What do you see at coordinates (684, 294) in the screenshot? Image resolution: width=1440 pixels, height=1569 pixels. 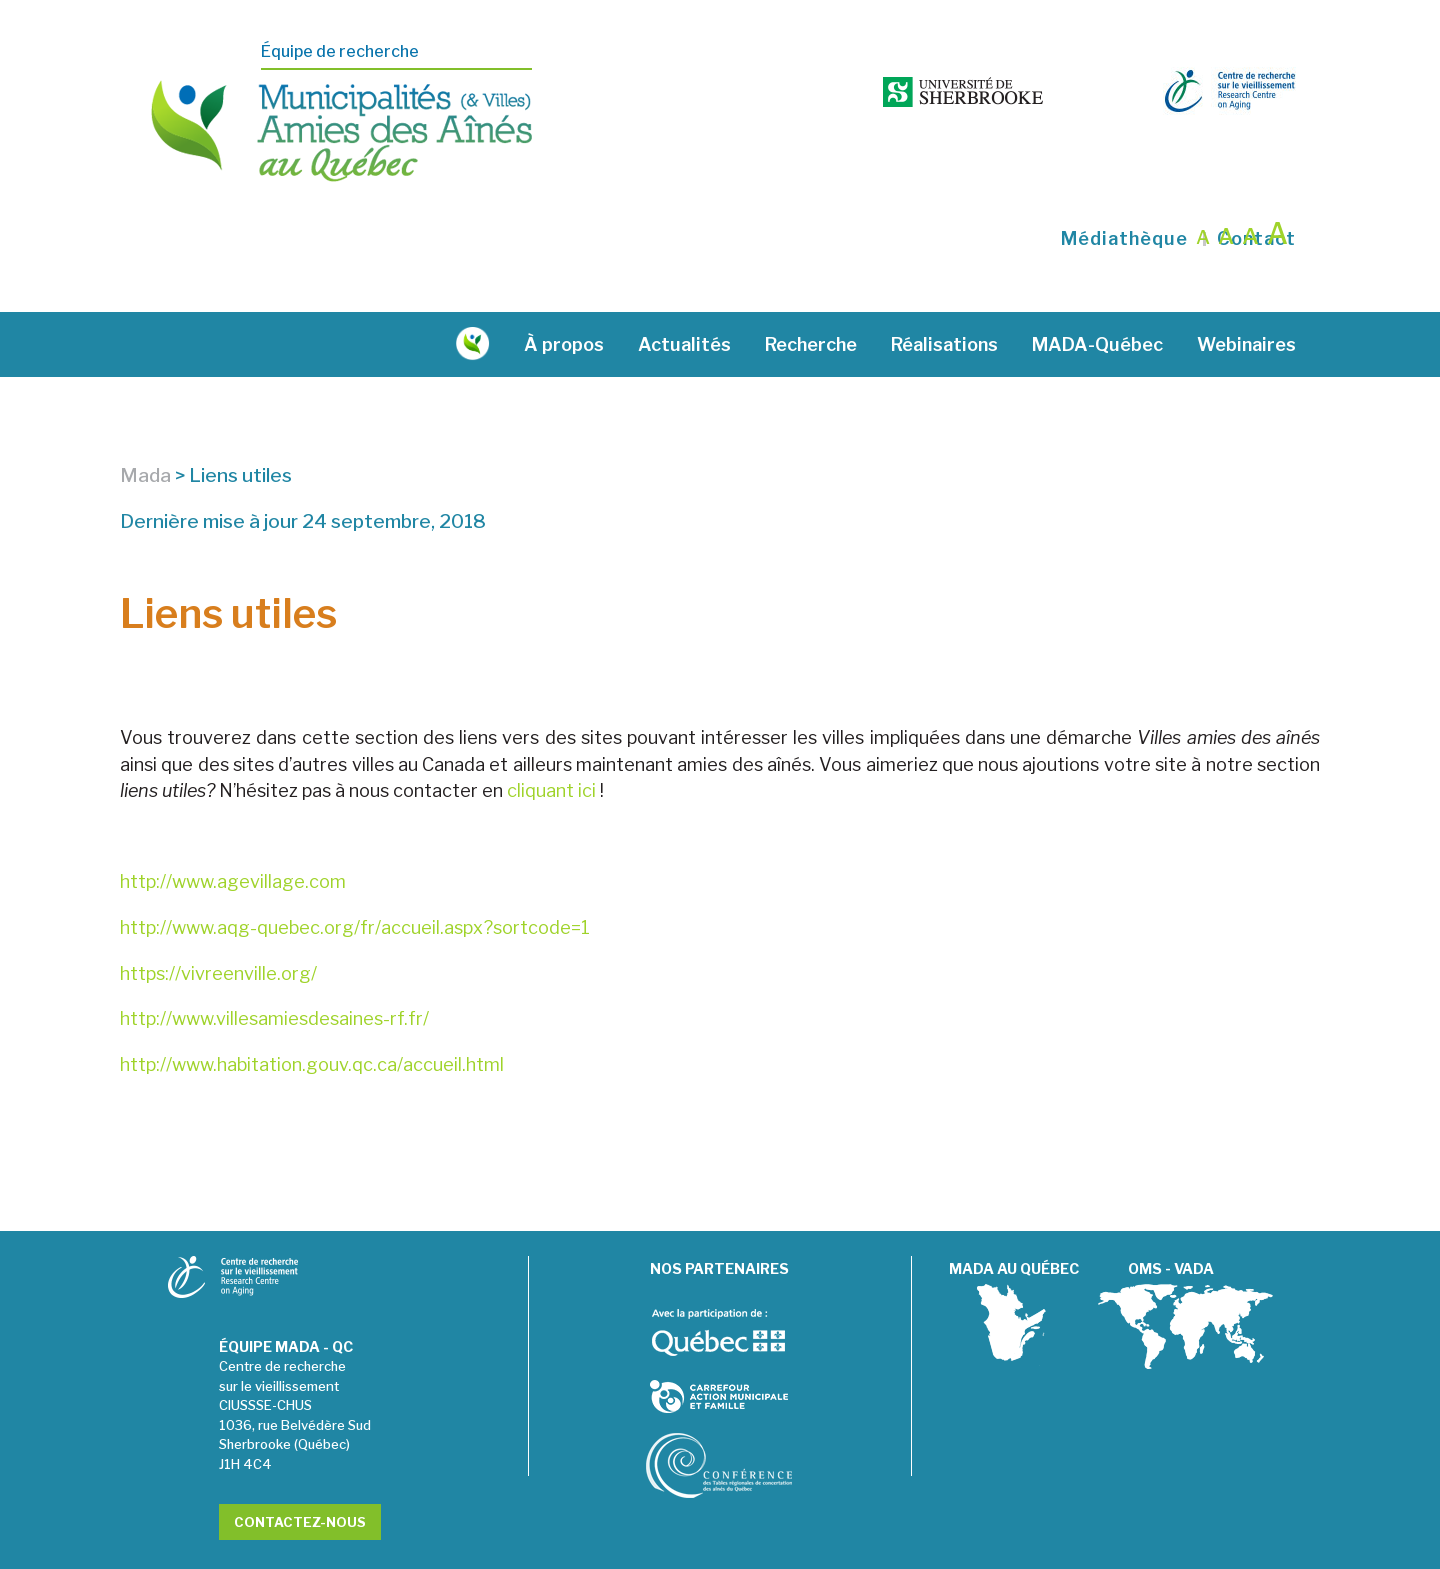 I see `Actualités` at bounding box center [684, 294].